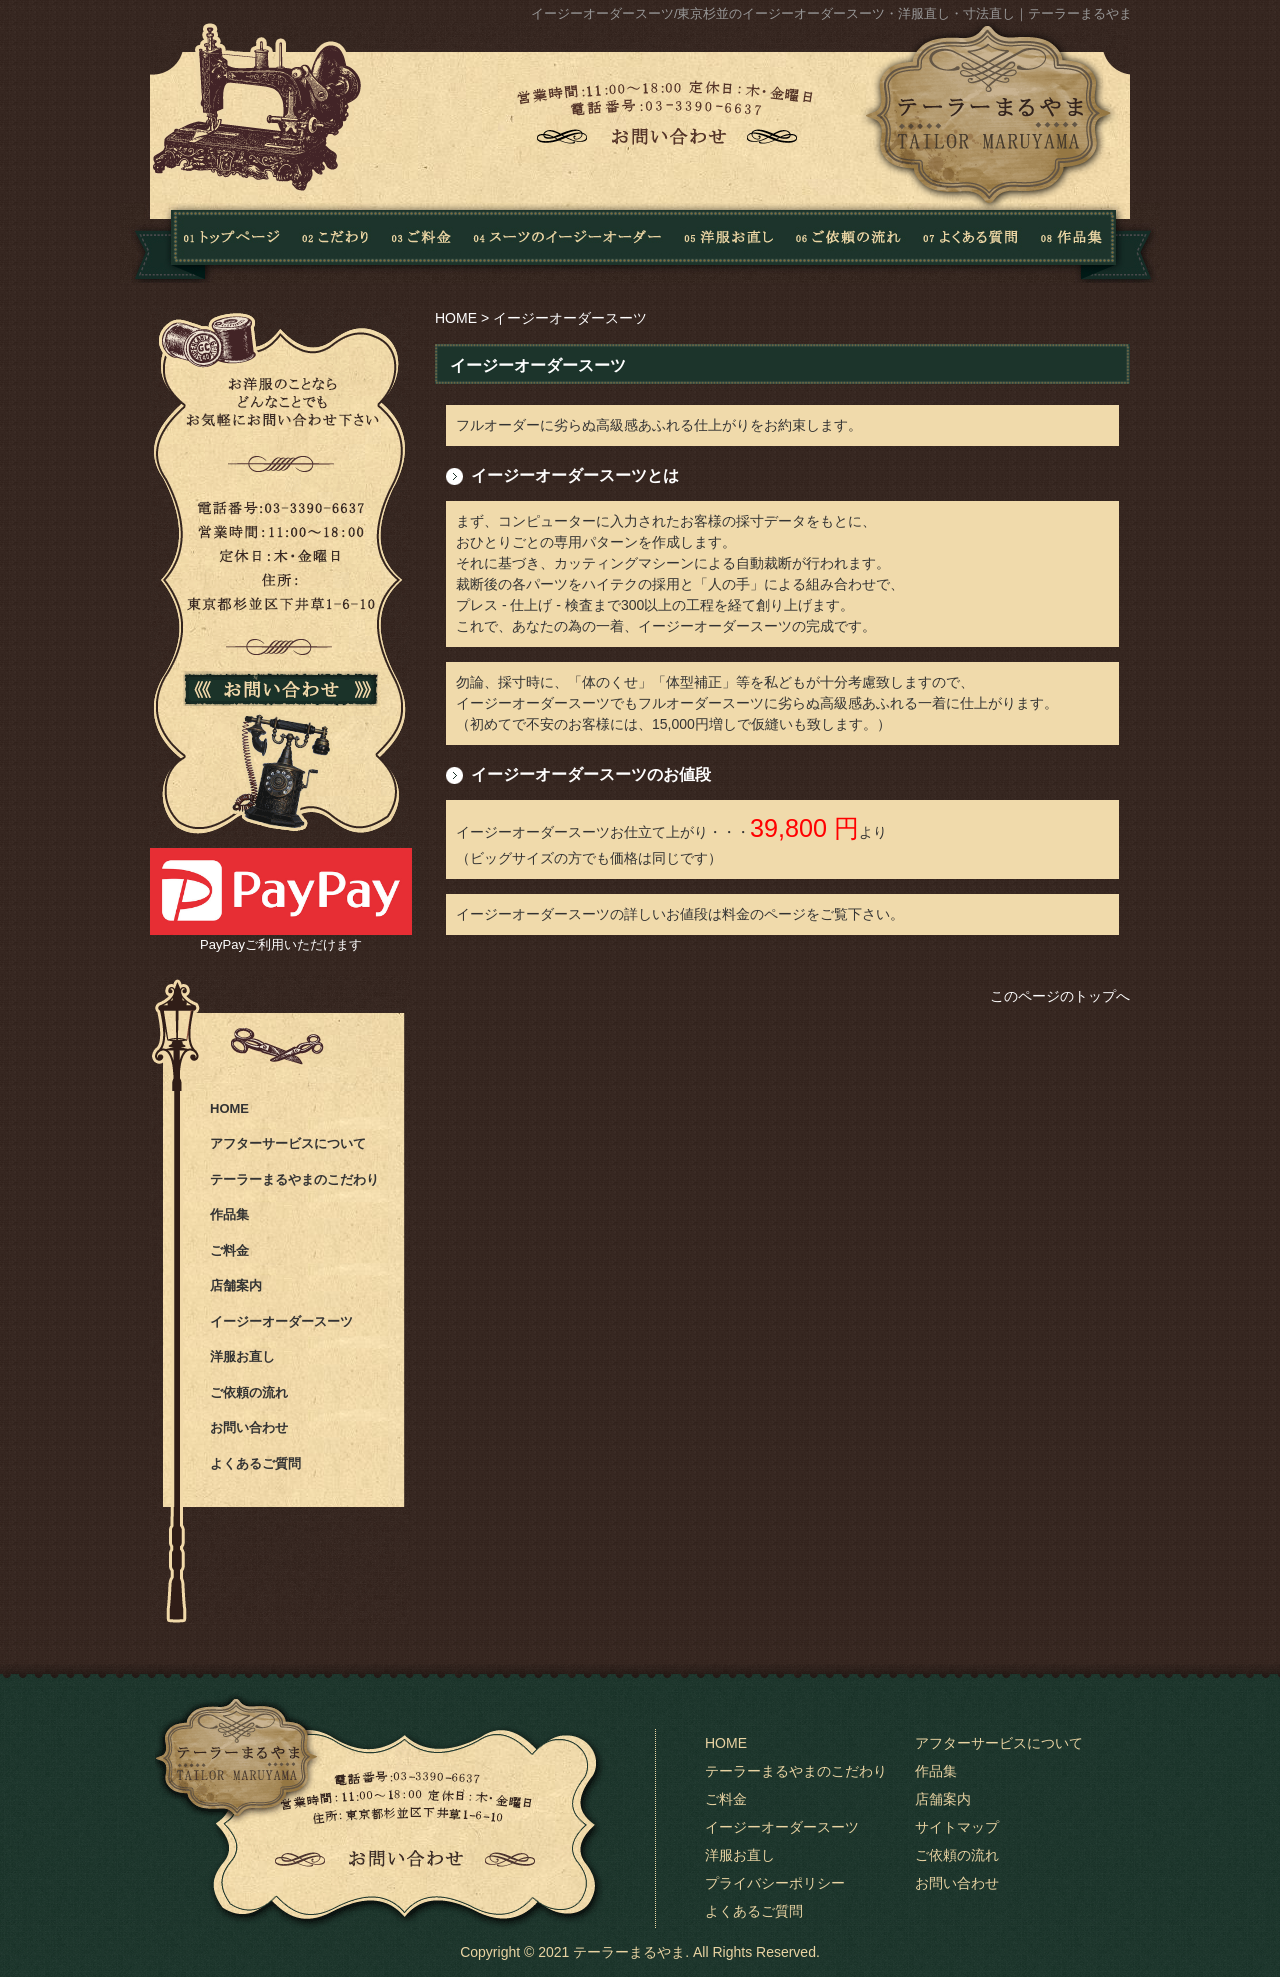 The height and width of the screenshot is (1977, 1280). I want to click on プライバシーポリシー, so click(775, 1883).